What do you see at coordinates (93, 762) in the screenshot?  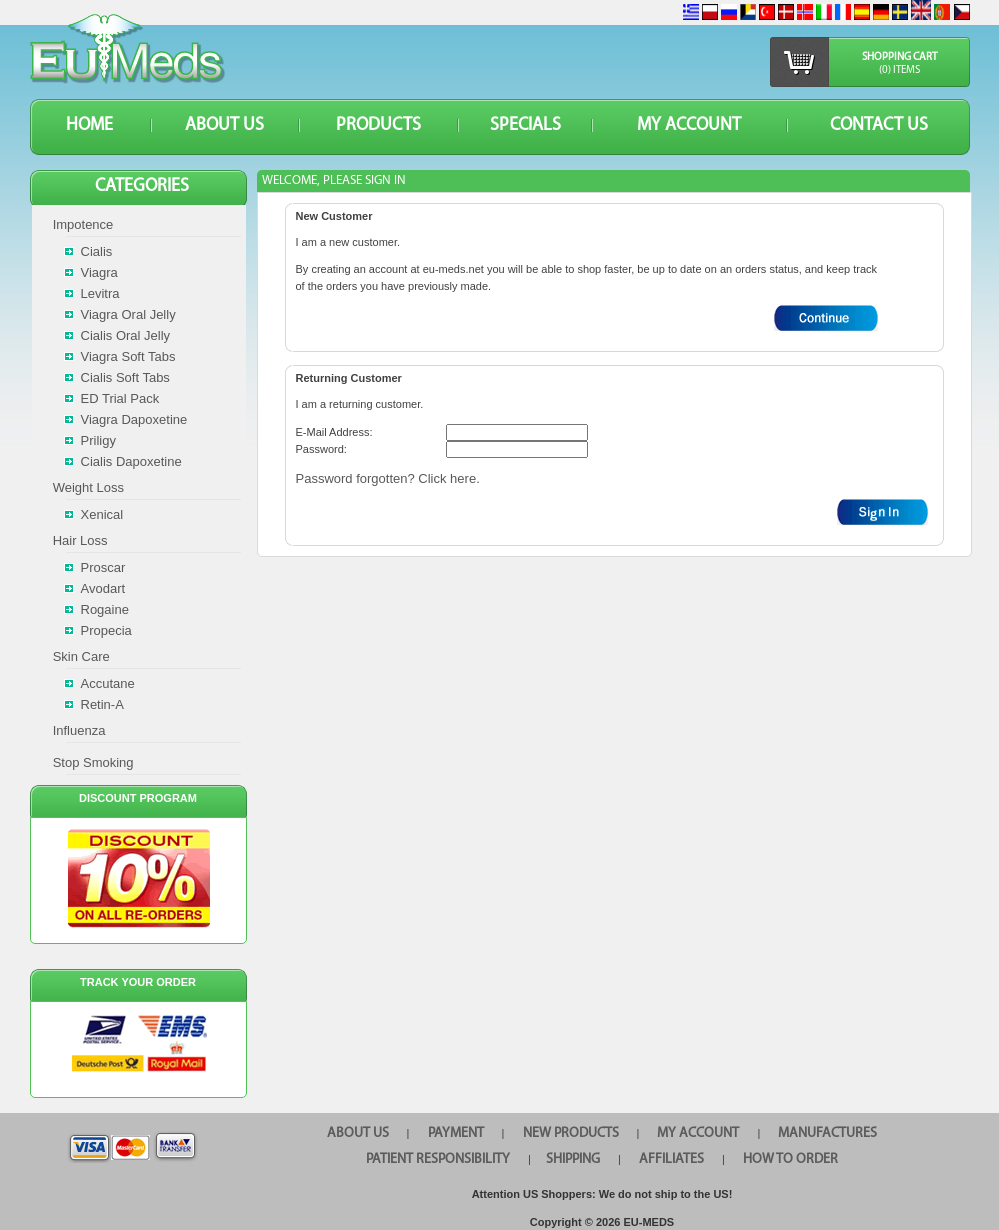 I see `Stop Smoking` at bounding box center [93, 762].